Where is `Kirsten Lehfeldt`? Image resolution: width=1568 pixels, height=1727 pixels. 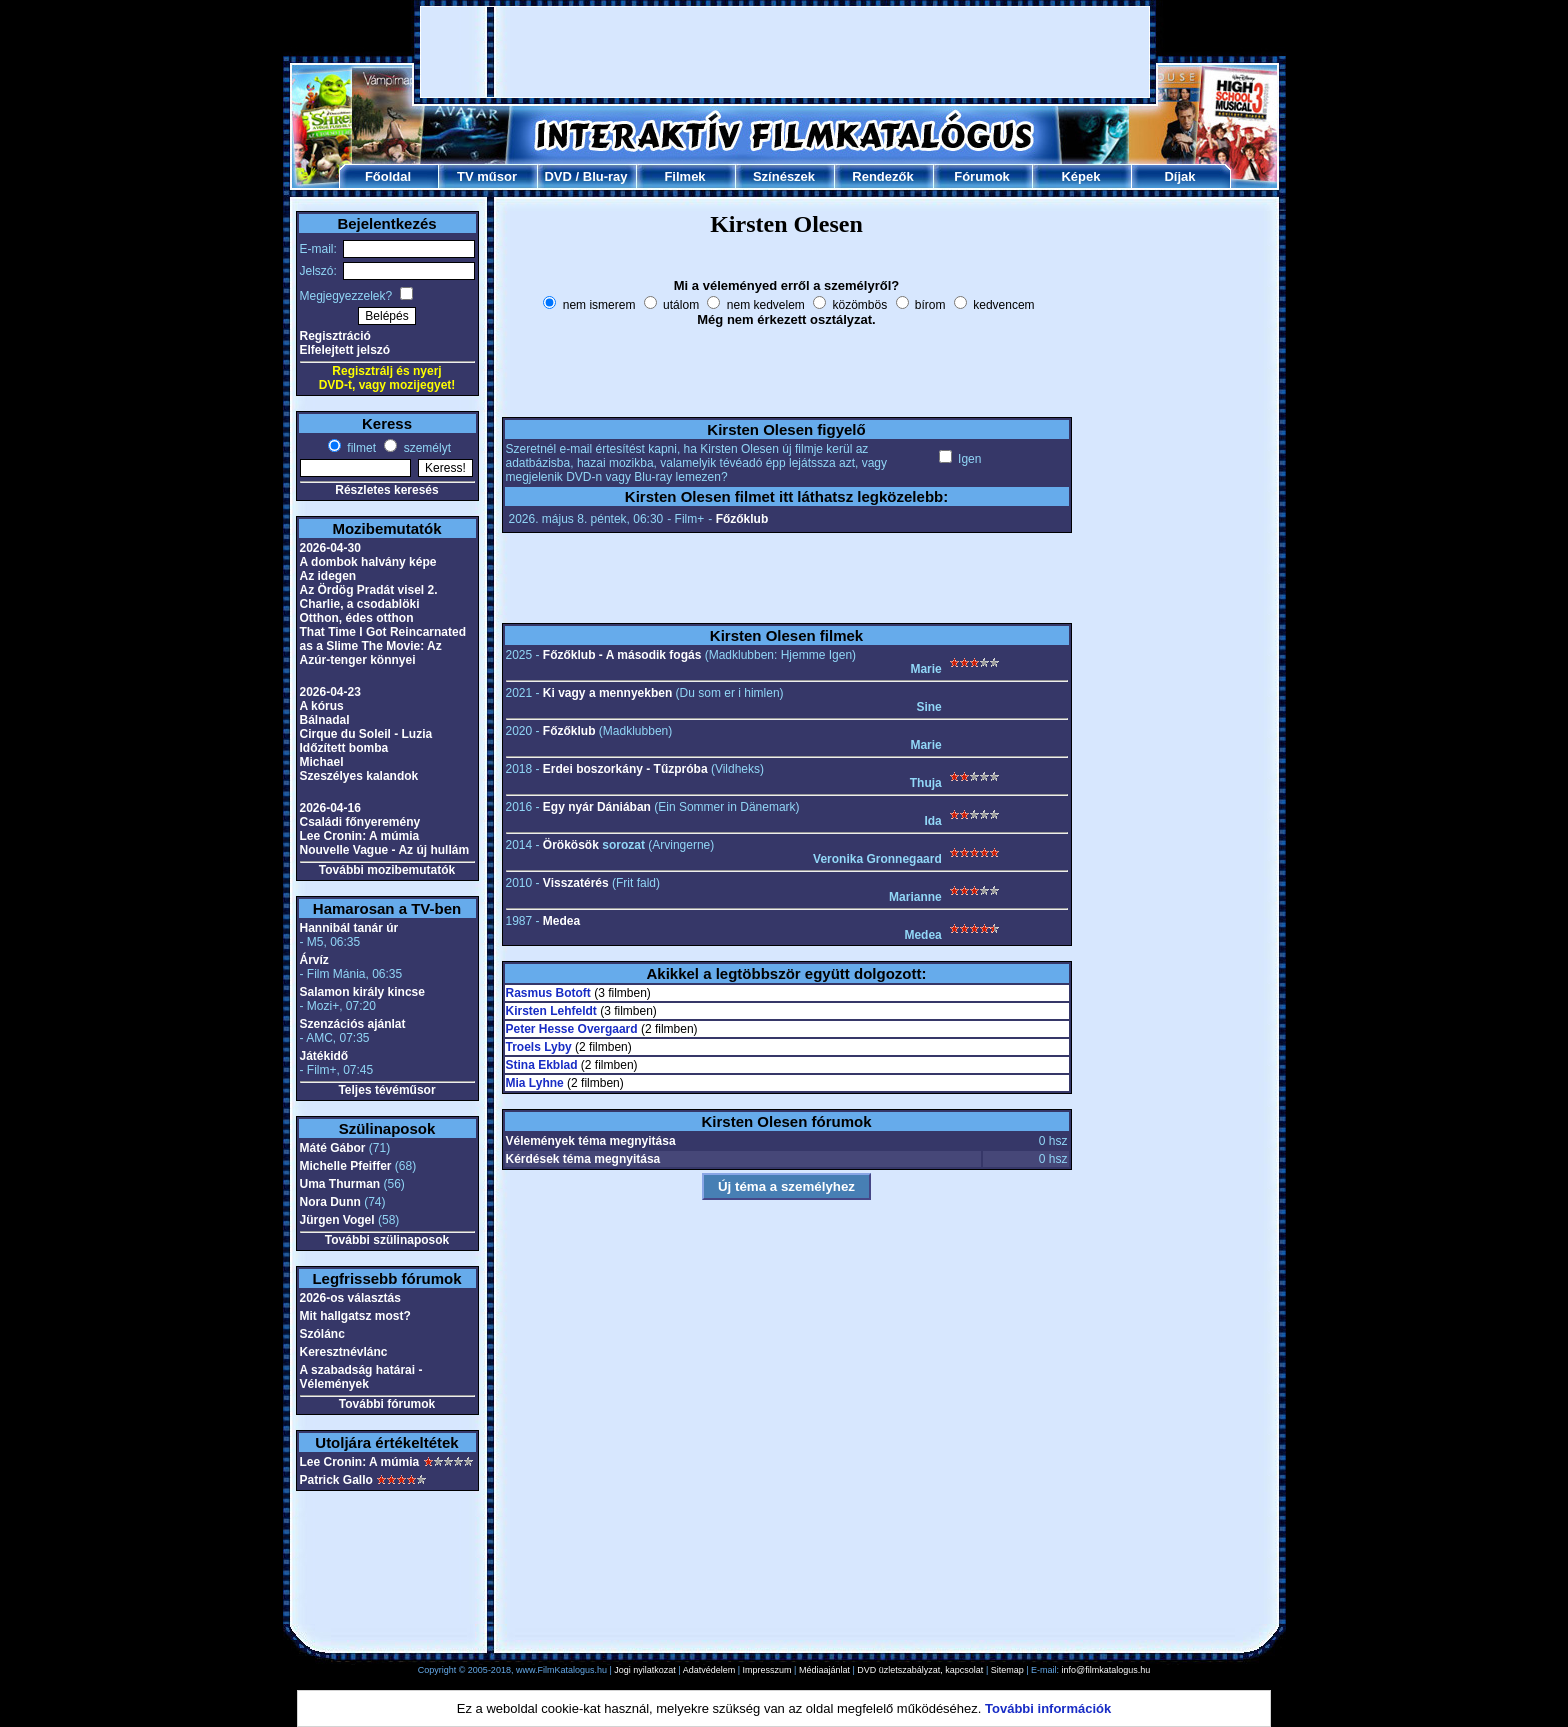 Kirsten Lehfeldt is located at coordinates (551, 1011).